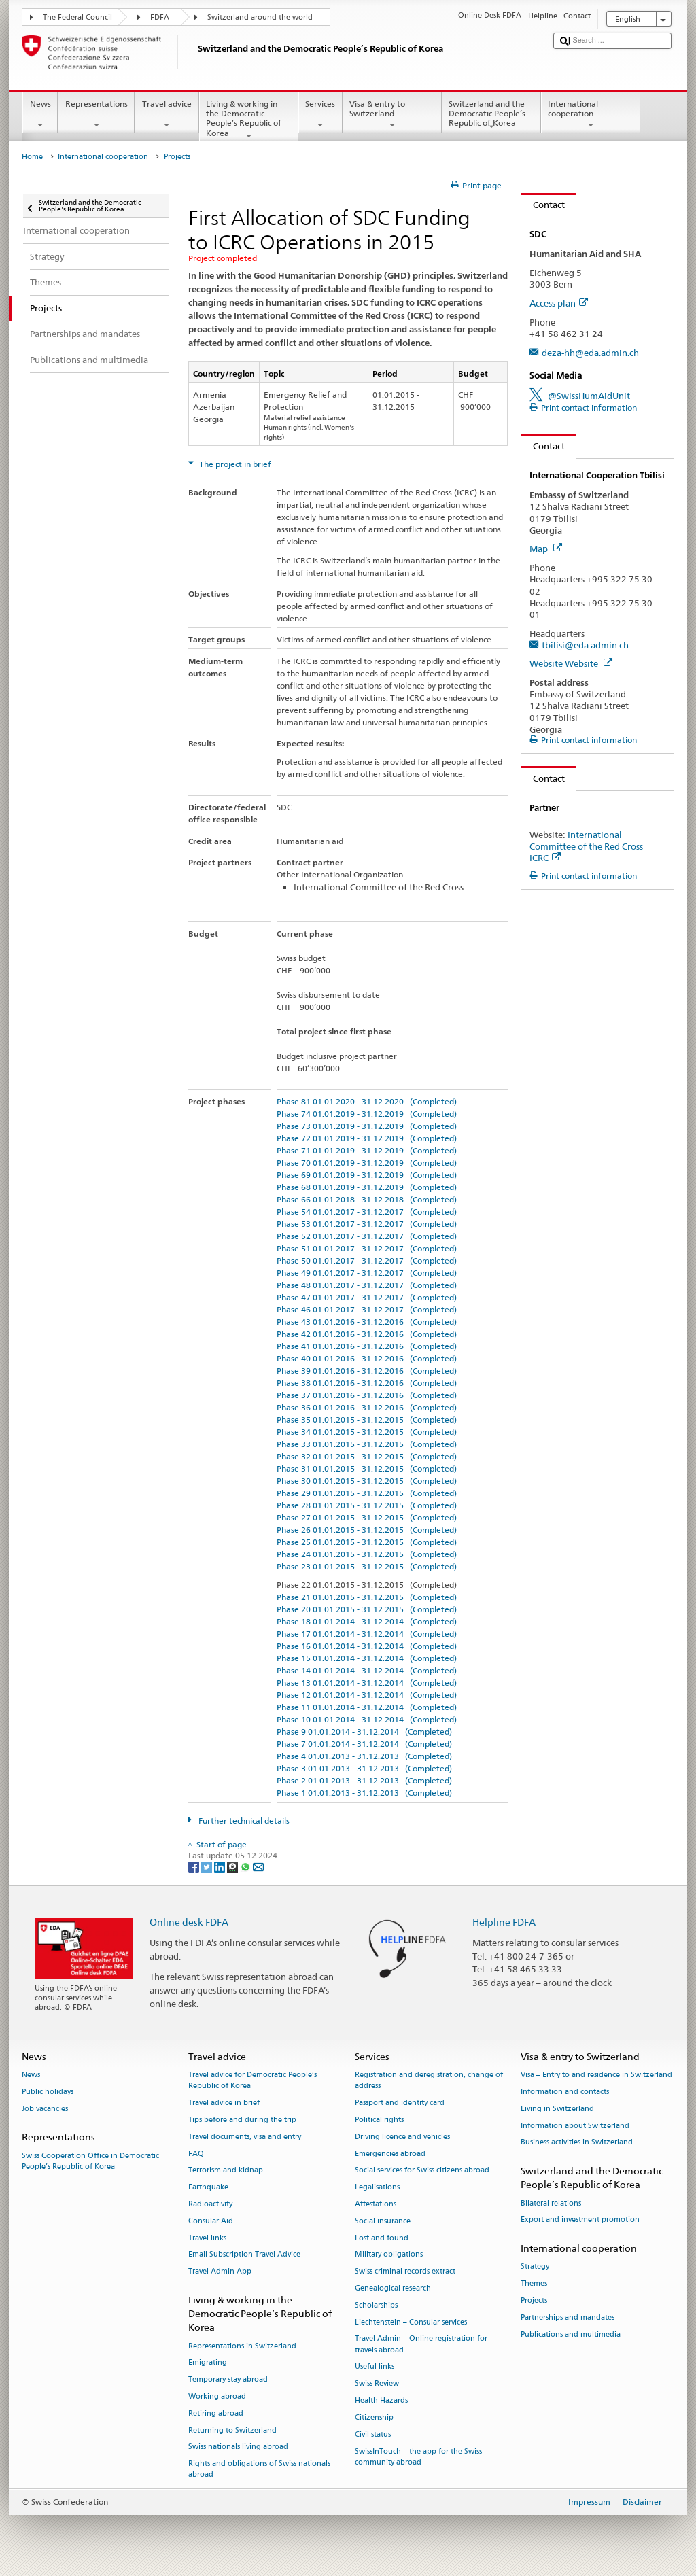  I want to click on Projects, so click(534, 2300).